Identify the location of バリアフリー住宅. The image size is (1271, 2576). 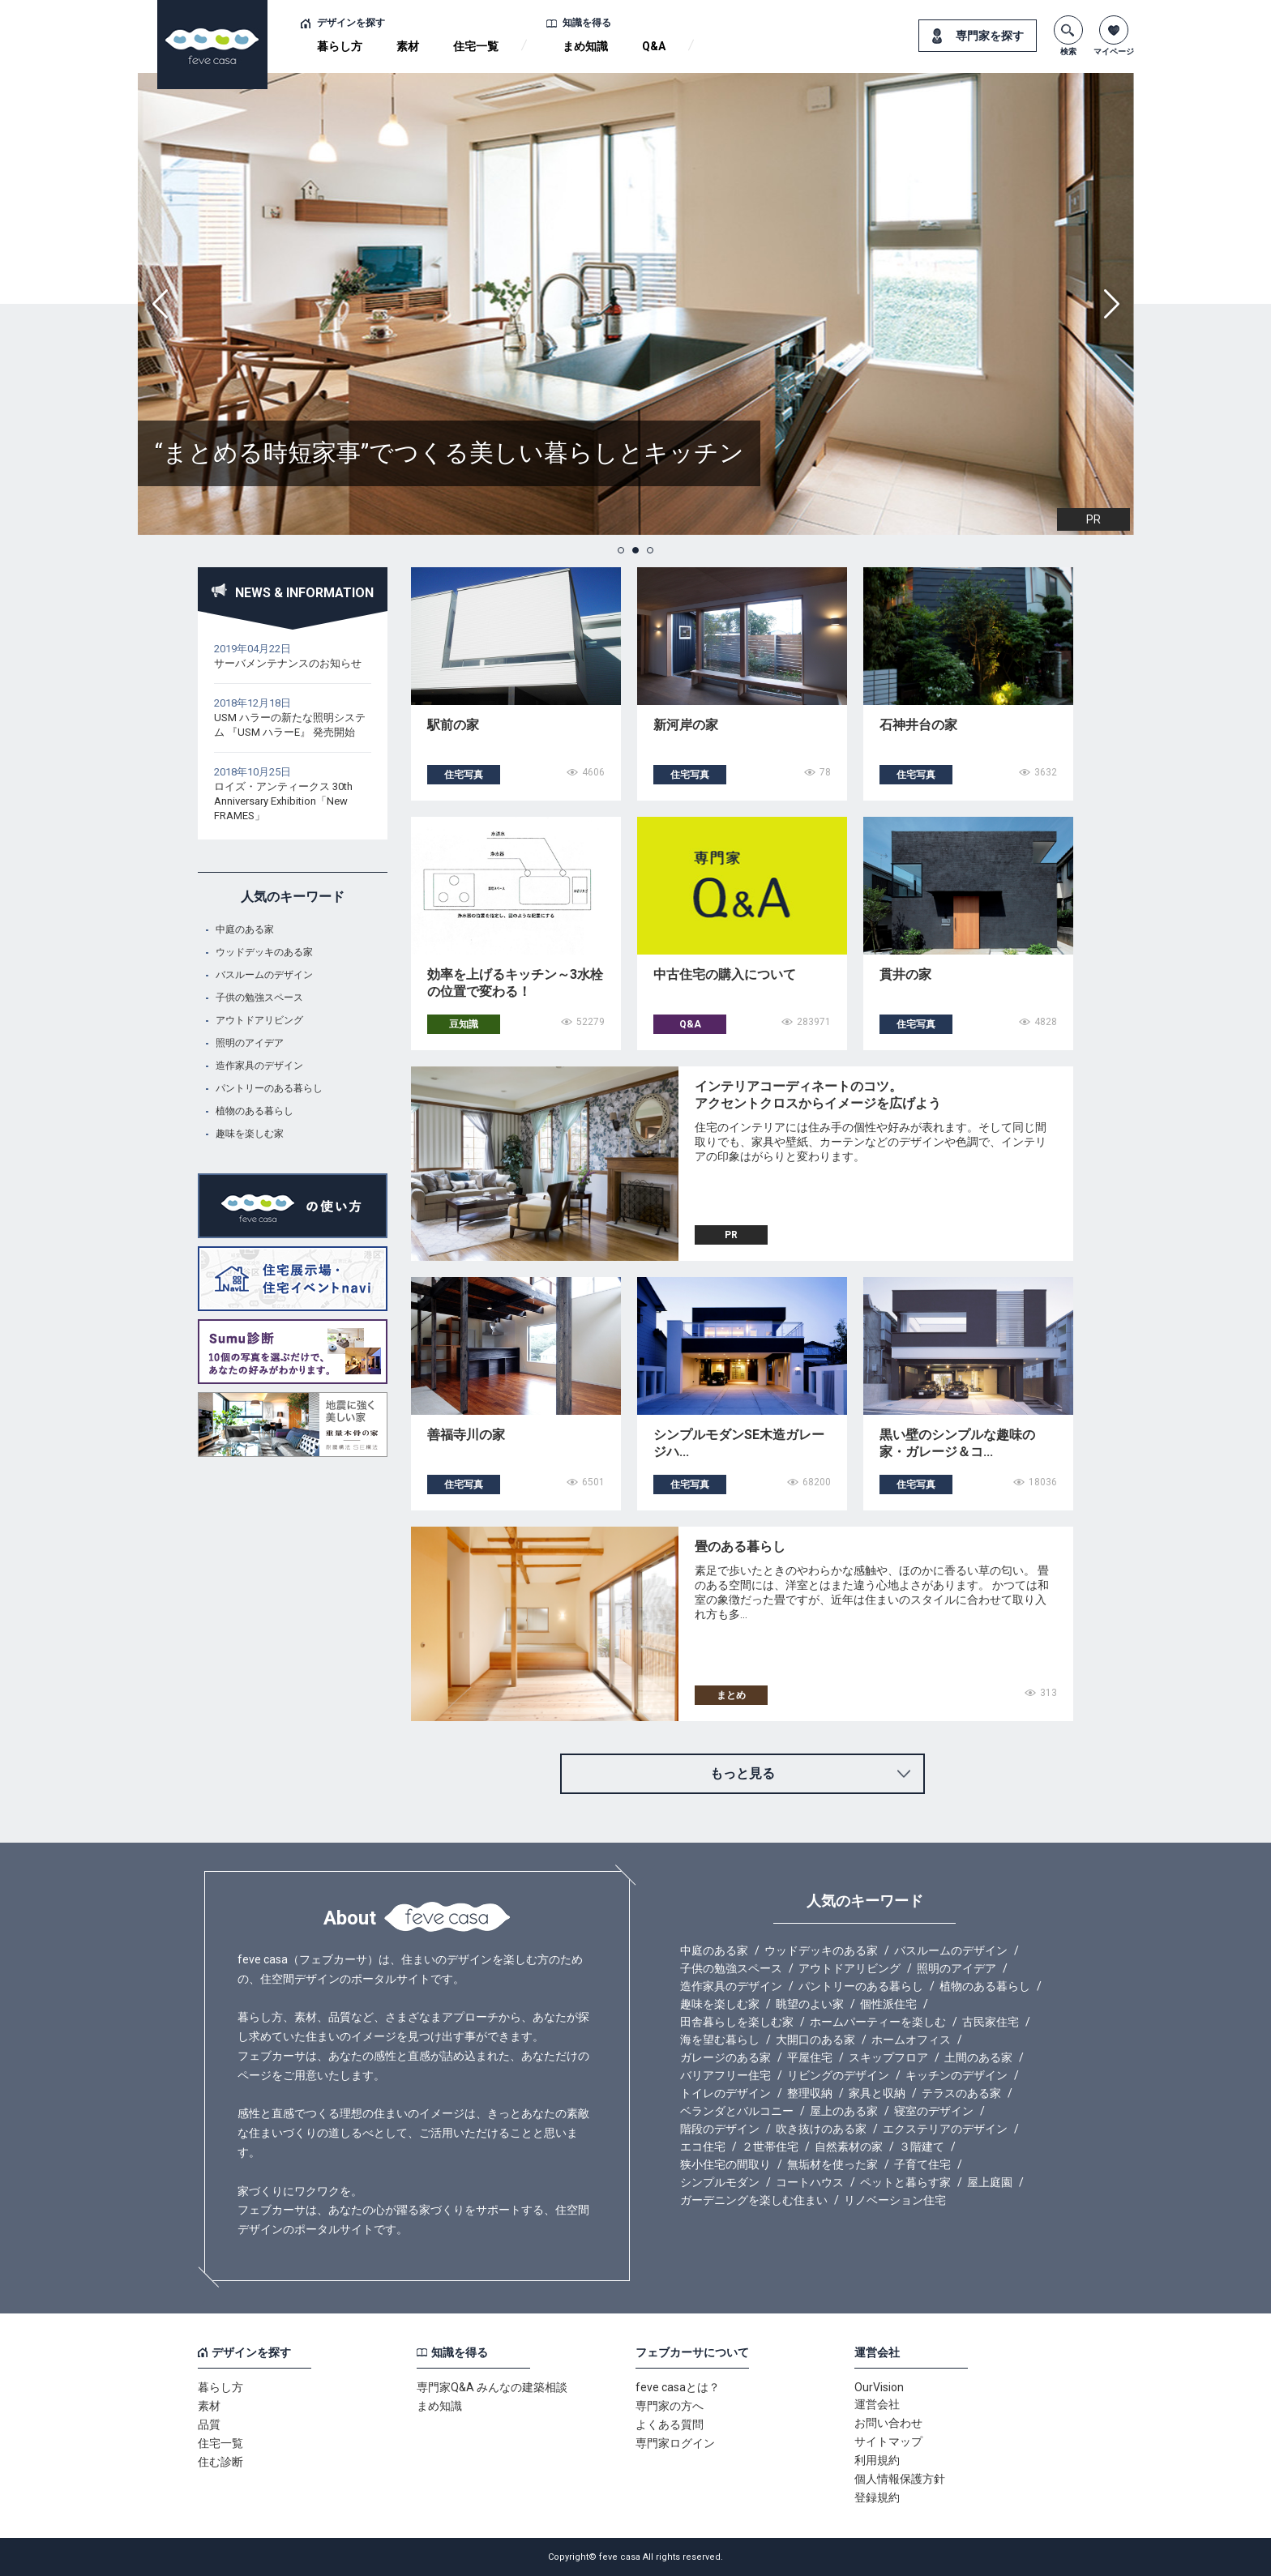
(725, 2075).